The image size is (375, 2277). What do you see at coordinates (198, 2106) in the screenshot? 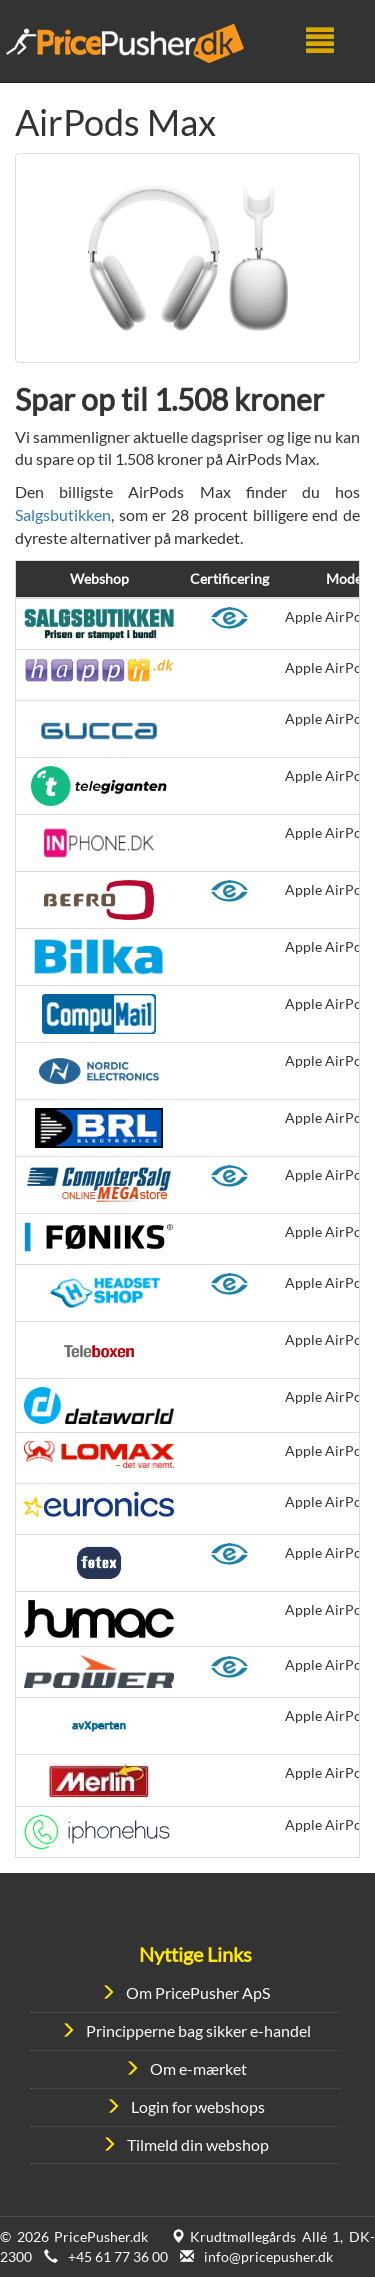
I see `Login for webshops` at bounding box center [198, 2106].